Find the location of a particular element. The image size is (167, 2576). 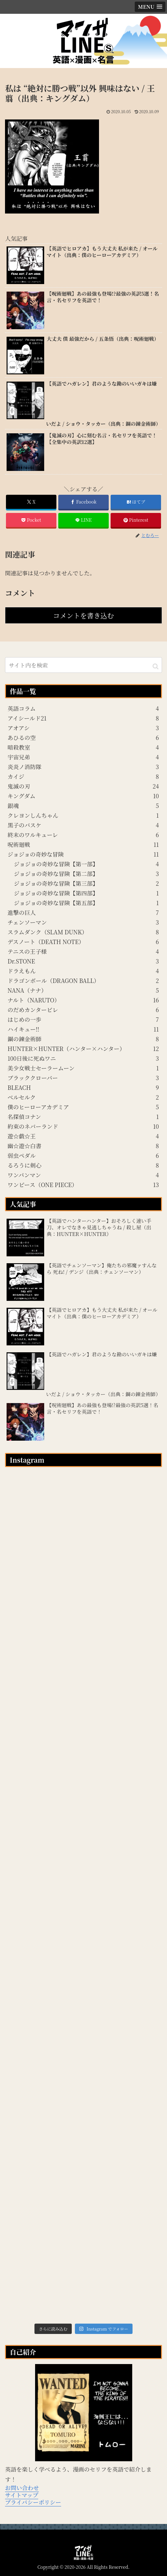

Dr.STONE is located at coordinates (83, 961).